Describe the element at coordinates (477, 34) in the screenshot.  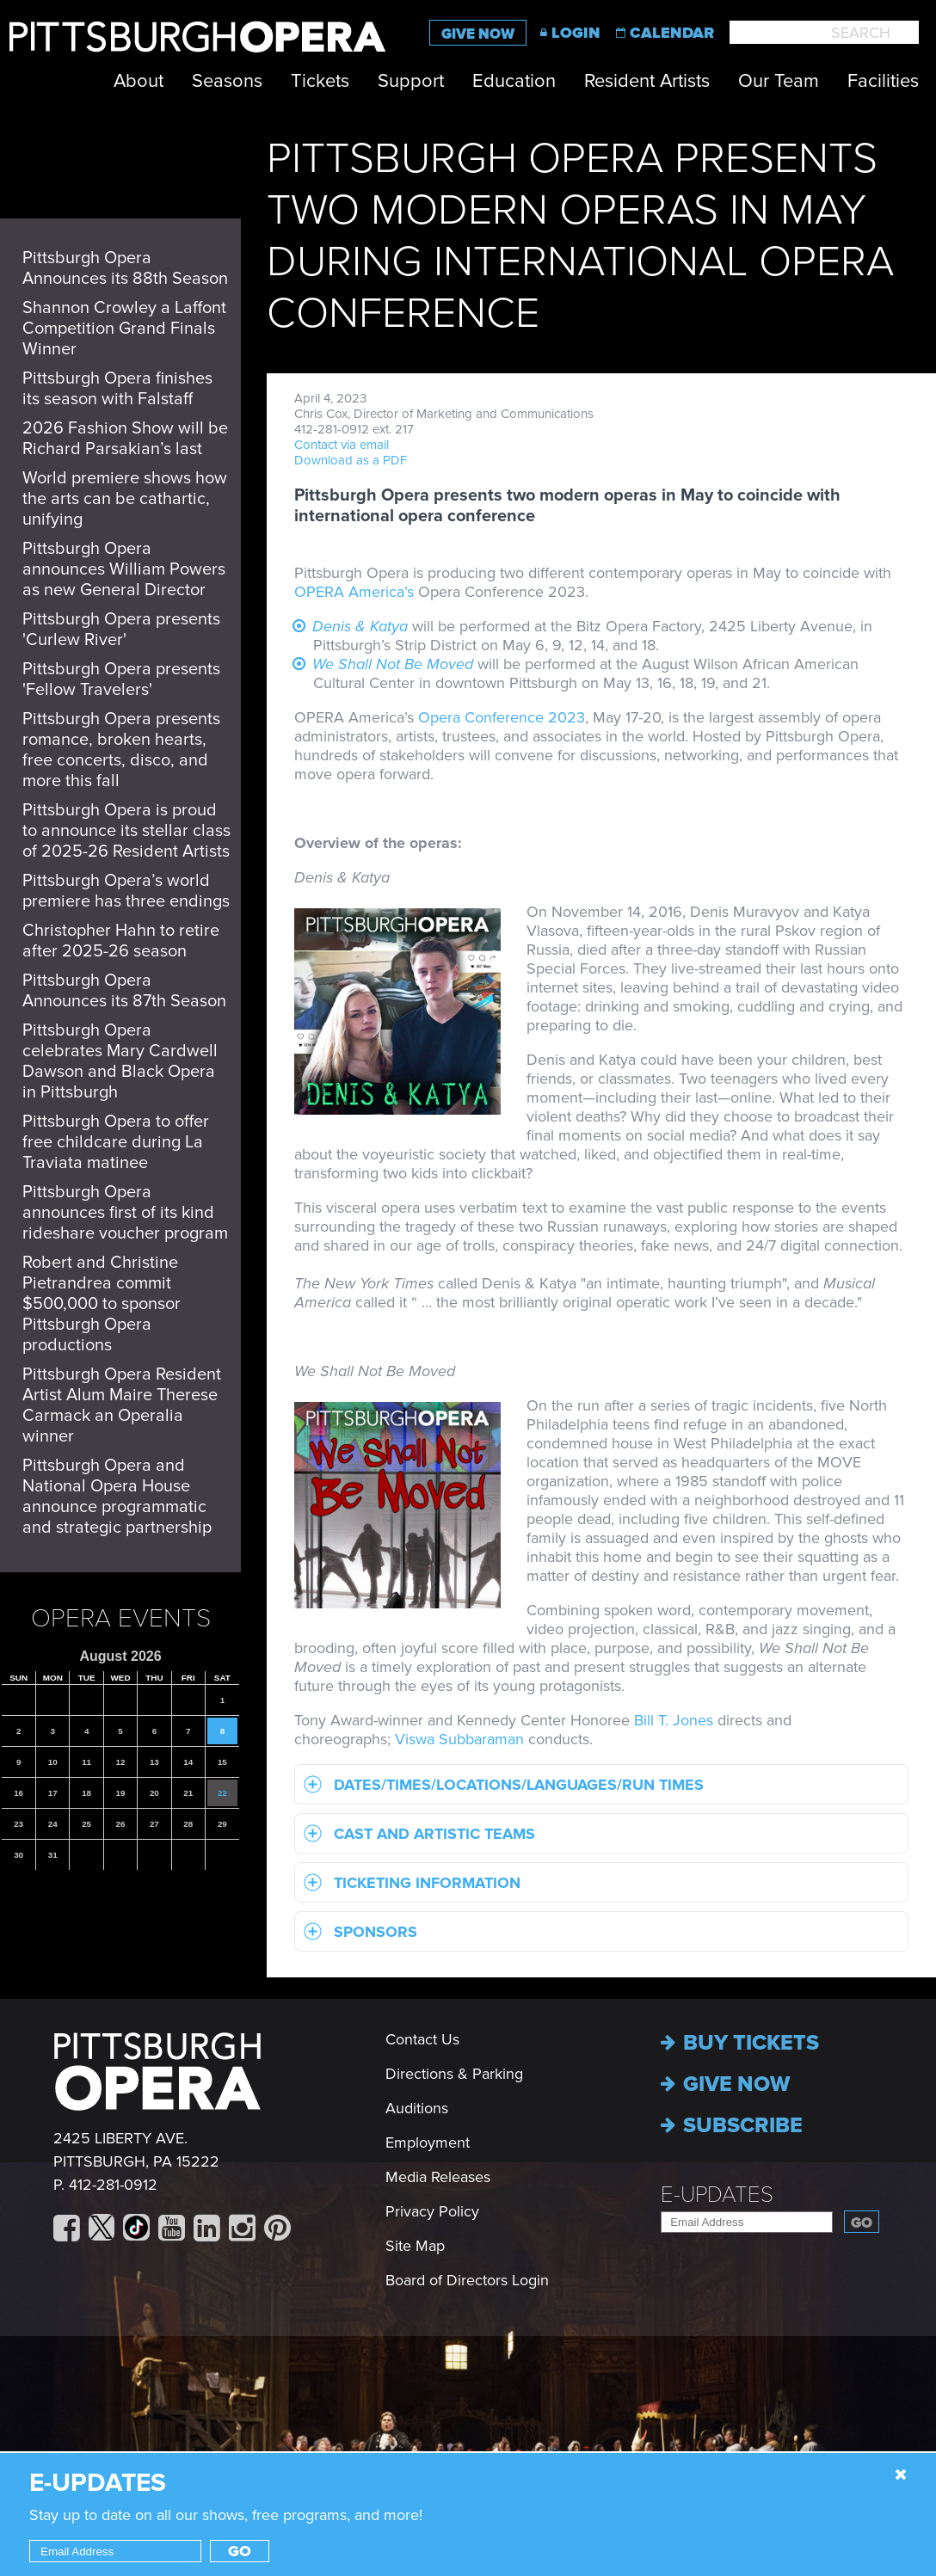
I see `Give Now` at that location.